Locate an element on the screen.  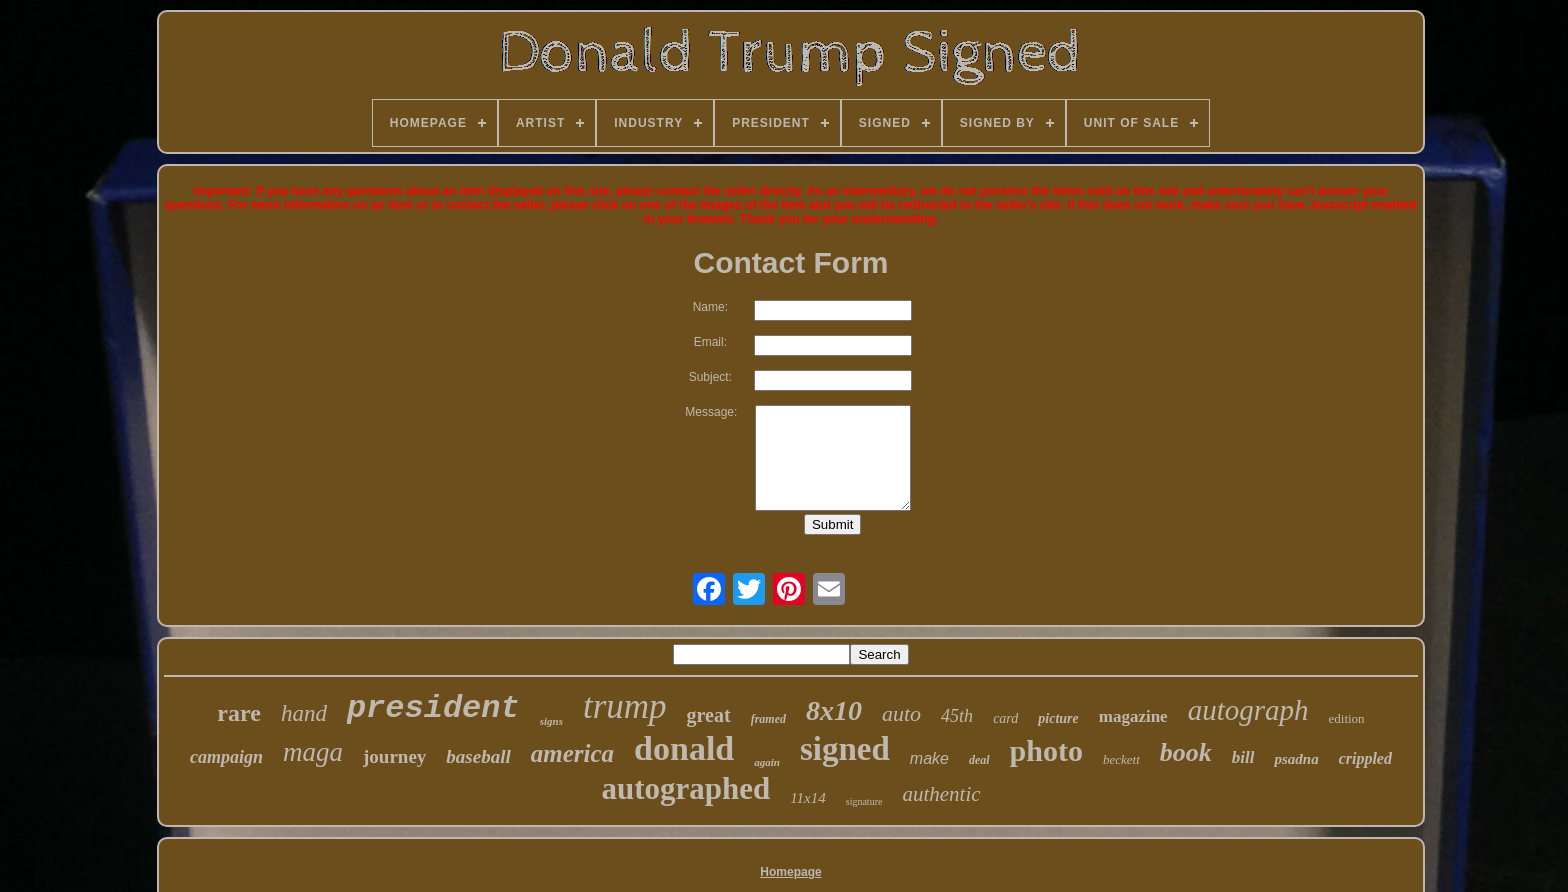
signature is located at coordinates (864, 801).